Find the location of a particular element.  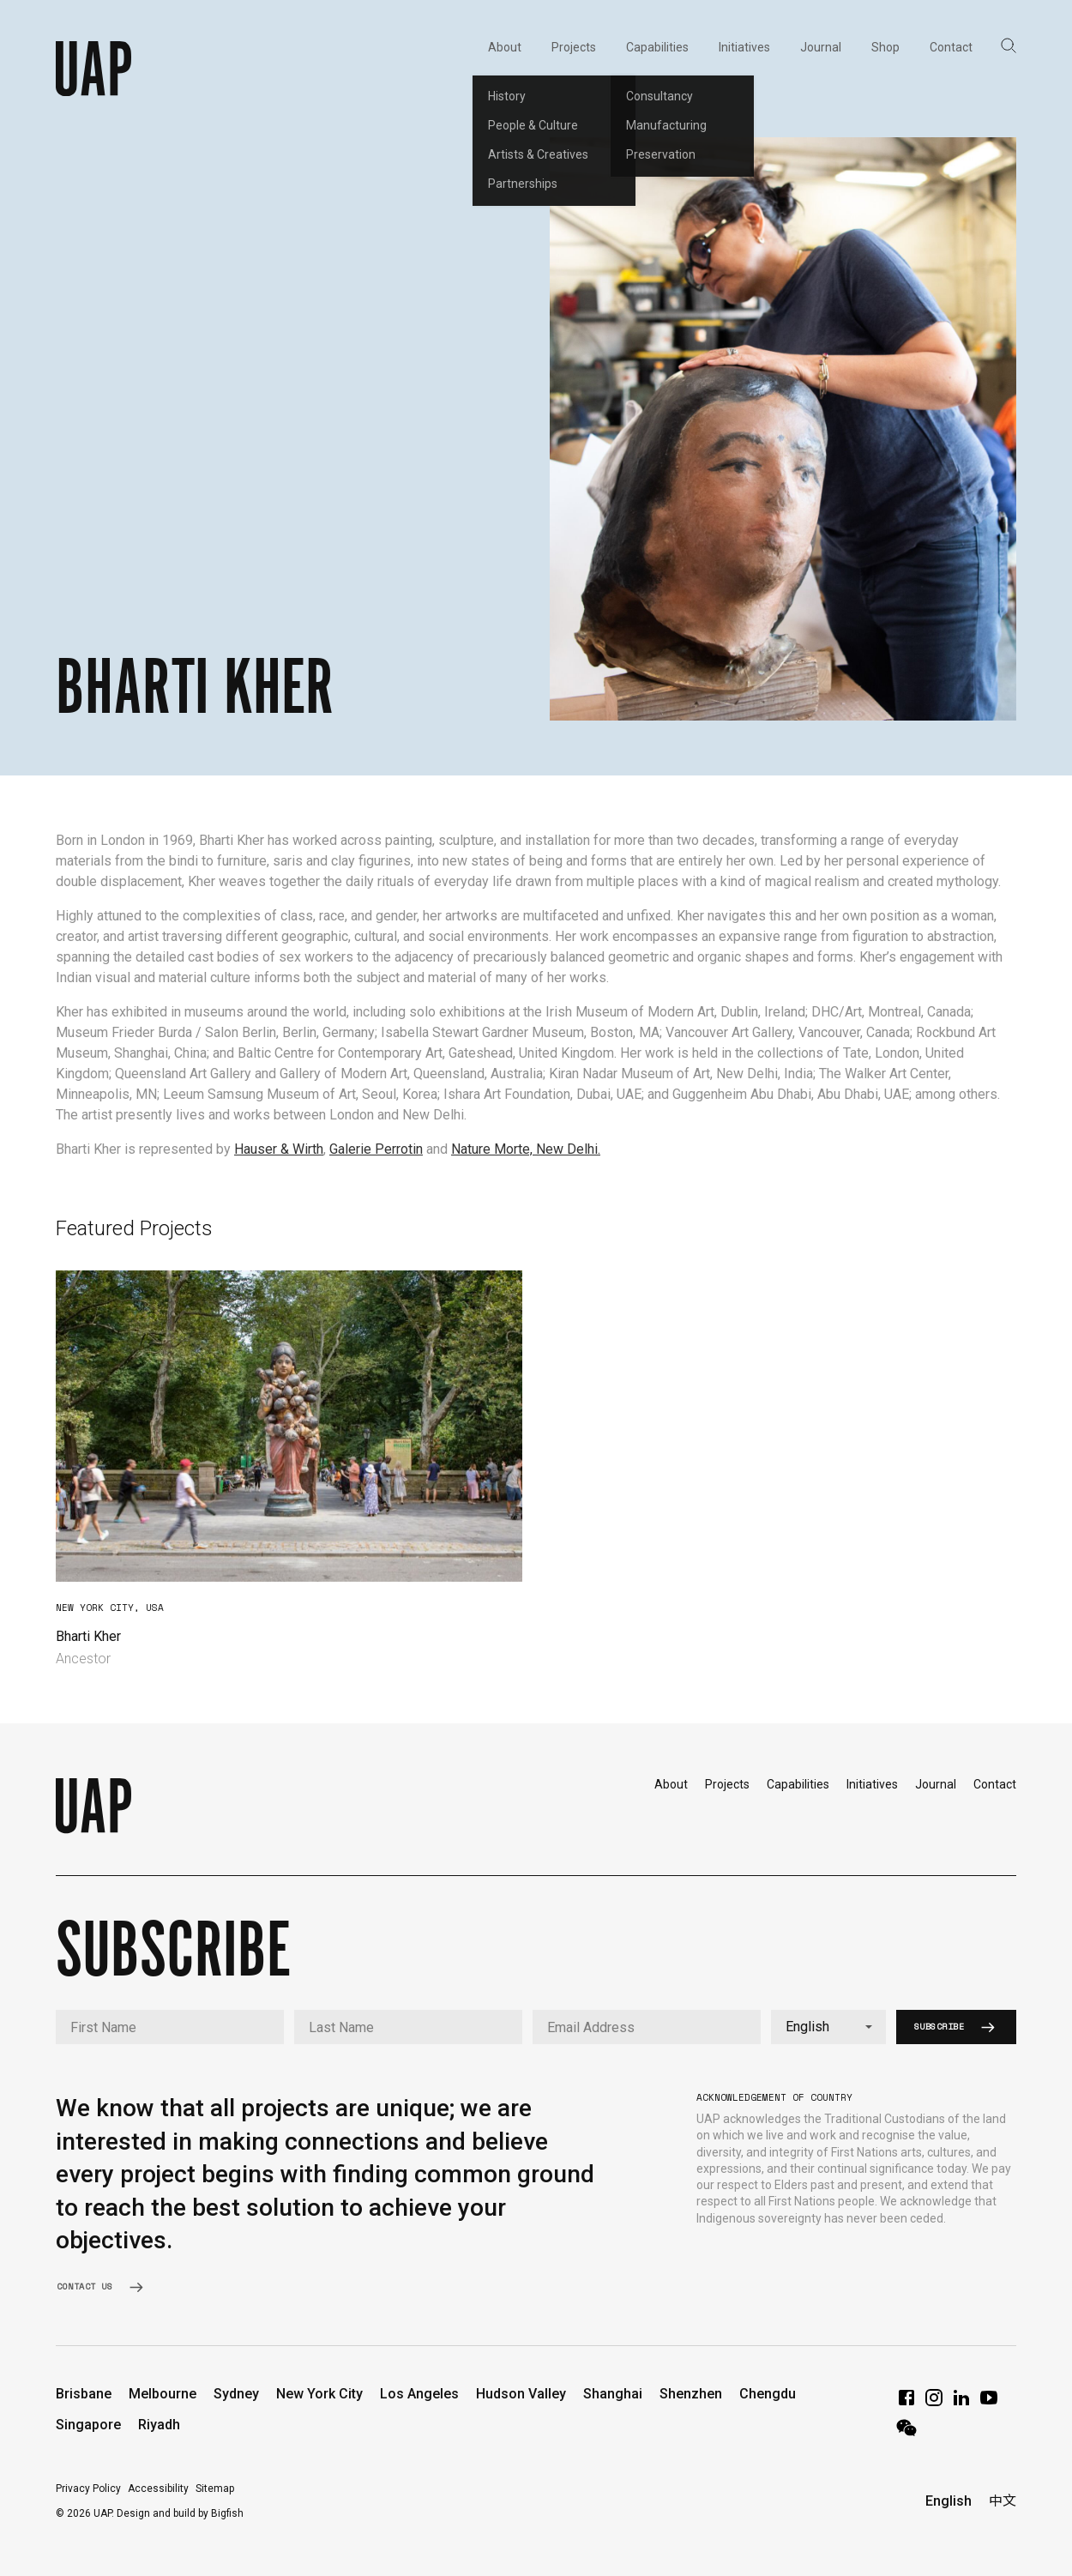

Initiatives is located at coordinates (872, 1784).